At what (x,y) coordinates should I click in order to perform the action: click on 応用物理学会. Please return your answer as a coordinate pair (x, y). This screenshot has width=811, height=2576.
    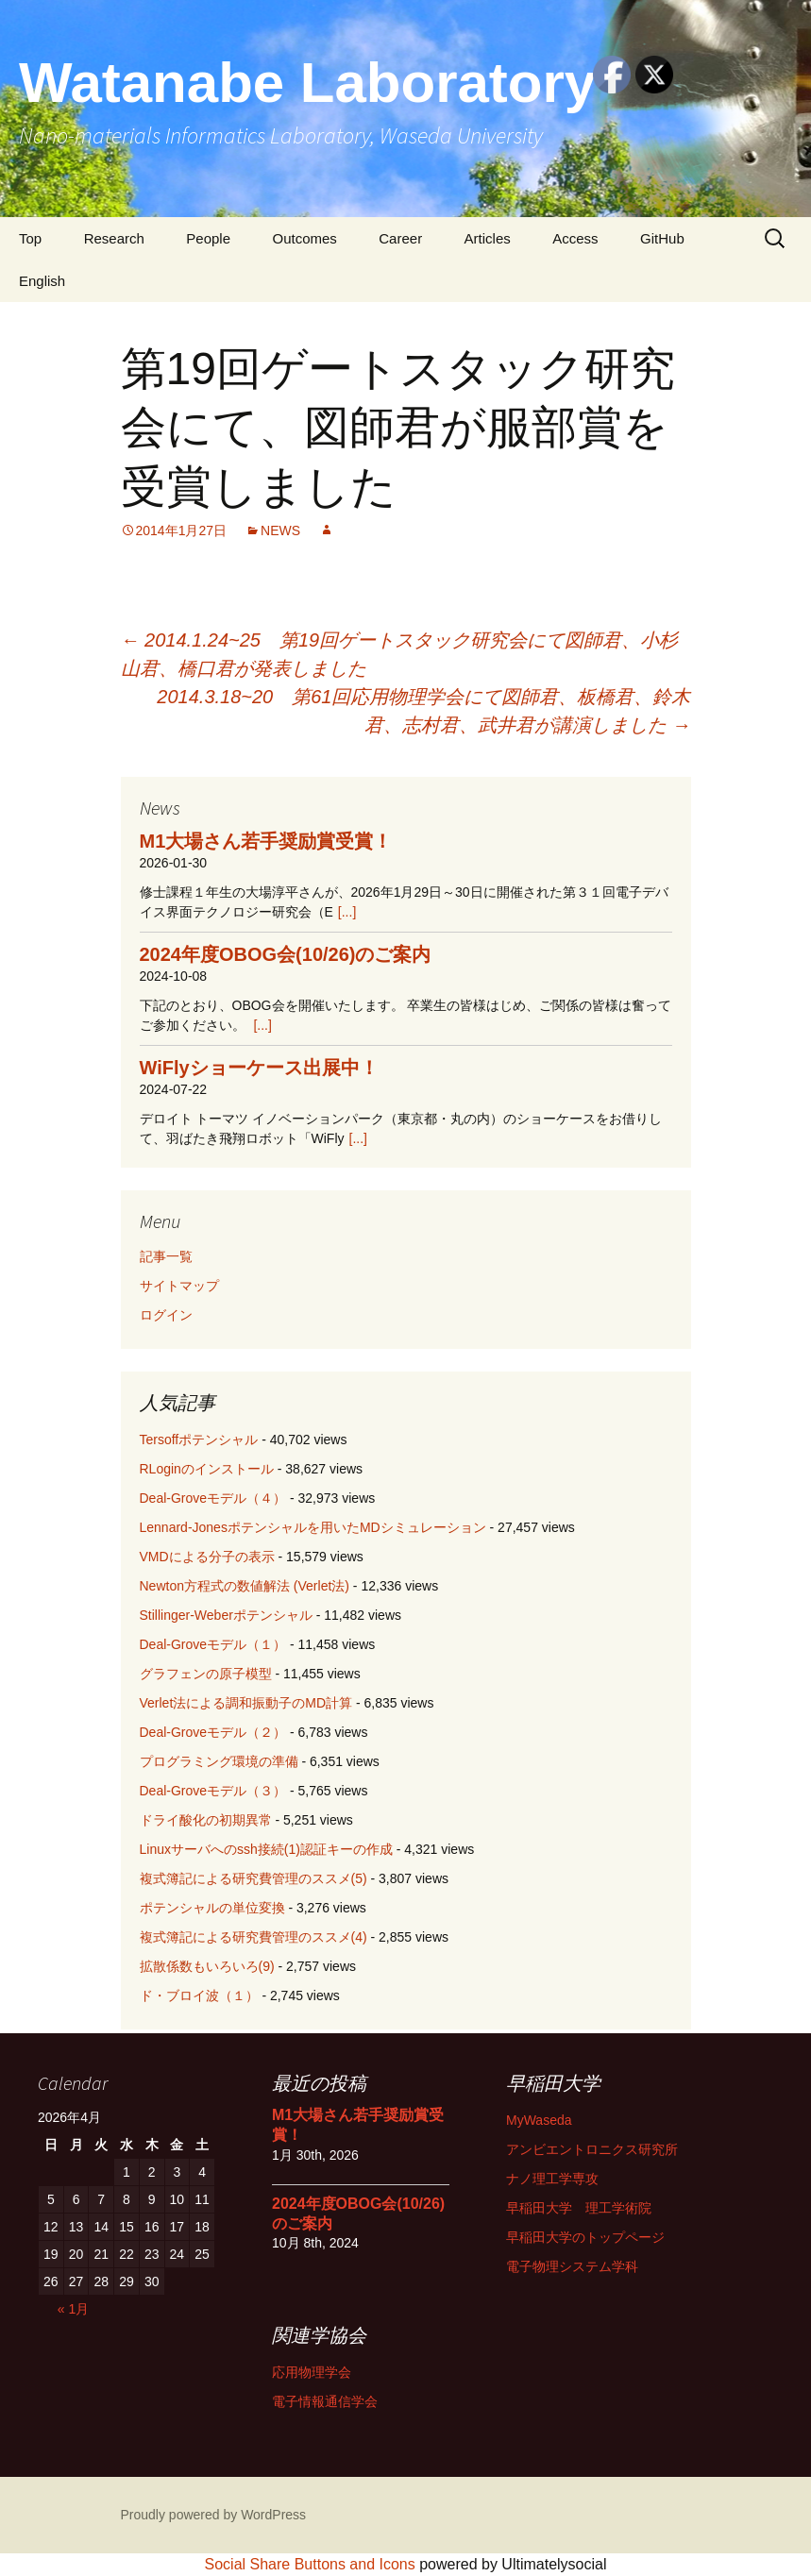
    Looking at the image, I should click on (311, 2372).